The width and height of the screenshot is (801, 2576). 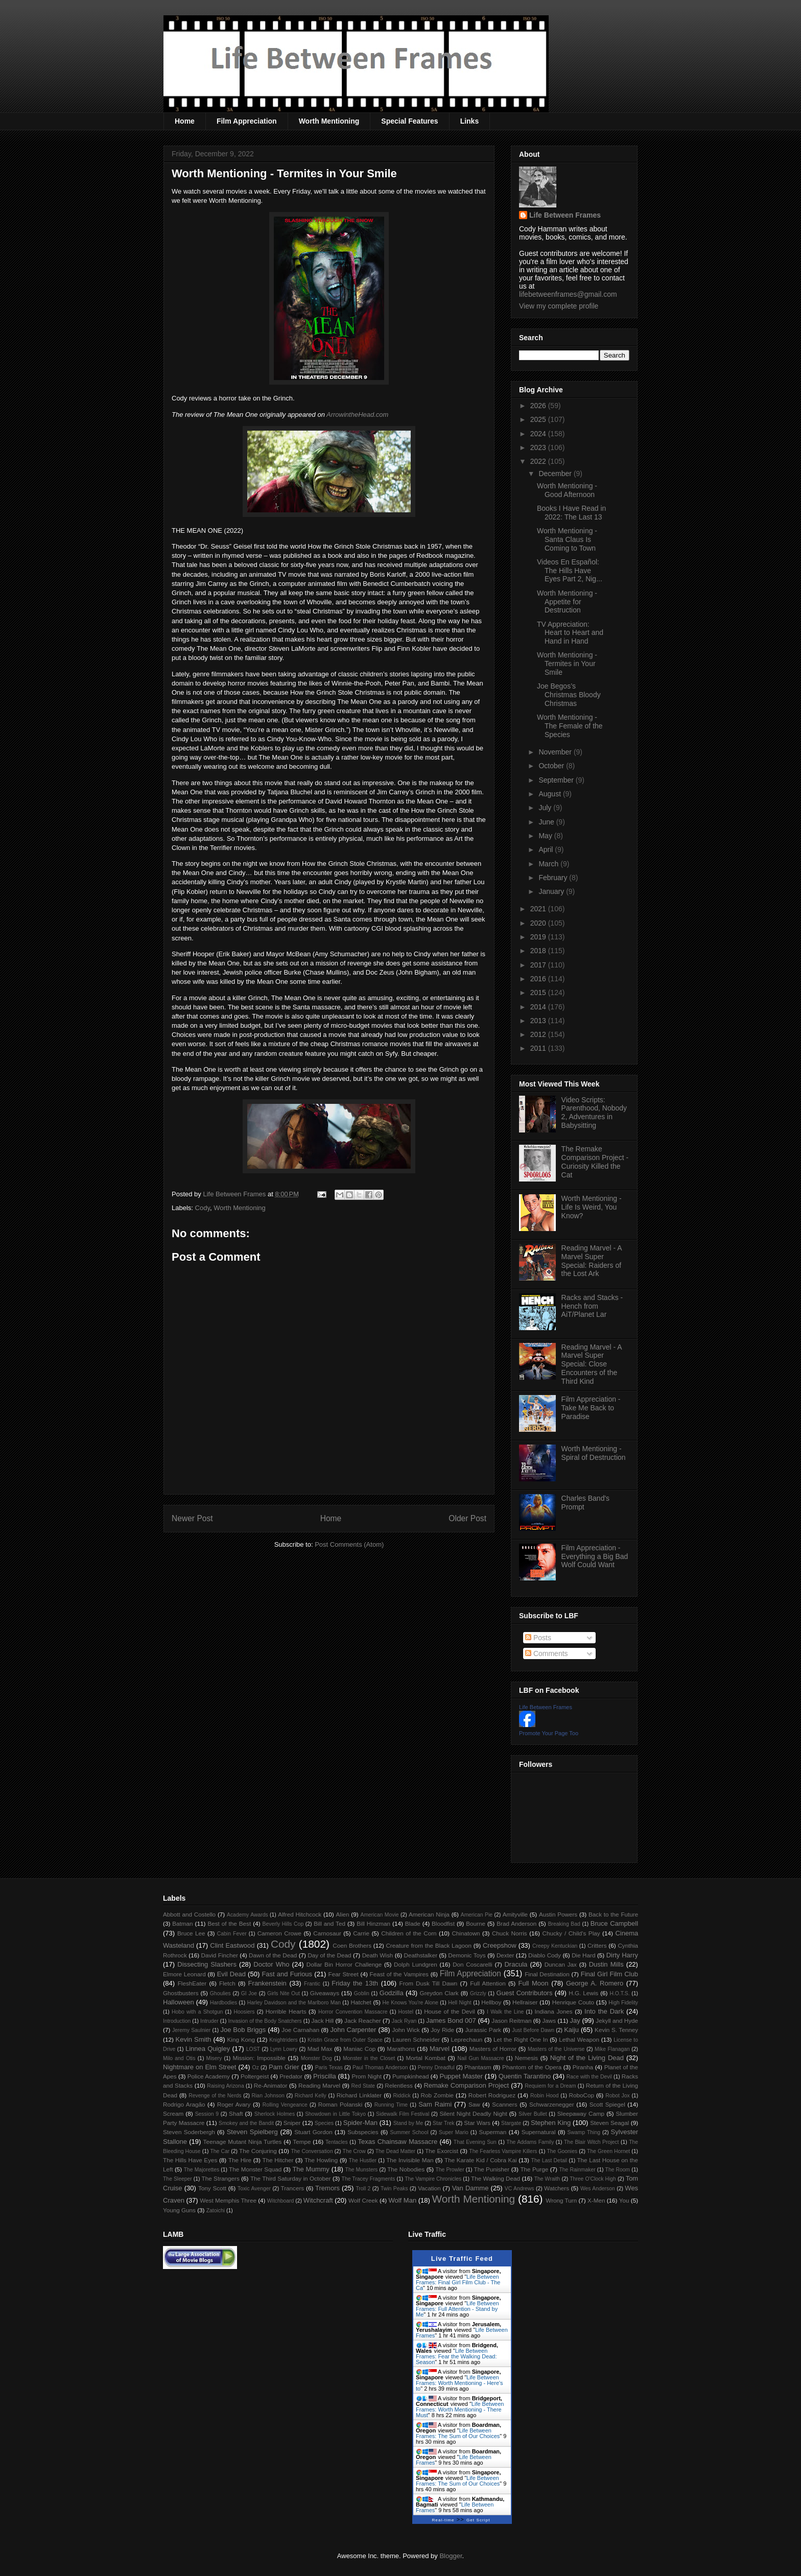 What do you see at coordinates (340, 2104) in the screenshot?
I see `Roman Polanski` at bounding box center [340, 2104].